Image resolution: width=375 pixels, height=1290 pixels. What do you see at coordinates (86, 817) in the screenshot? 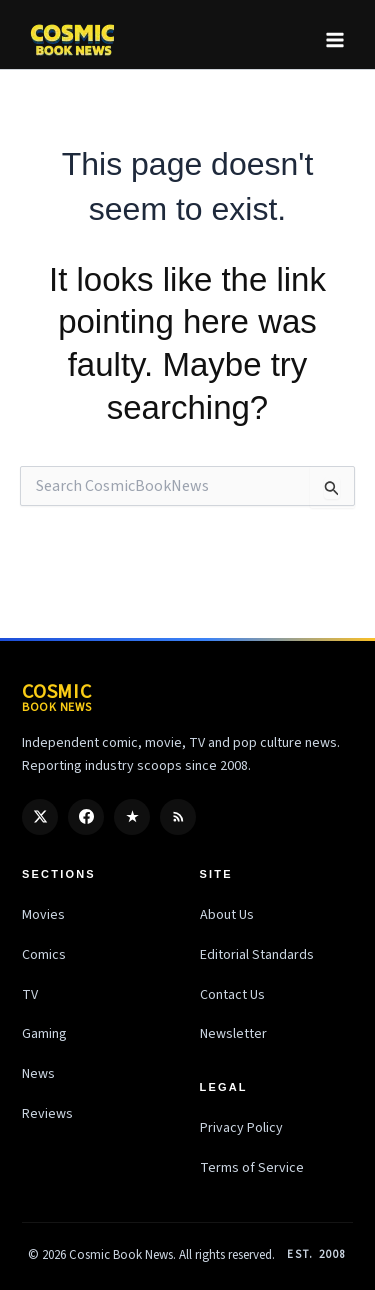
I see `[Facebook]` at bounding box center [86, 817].